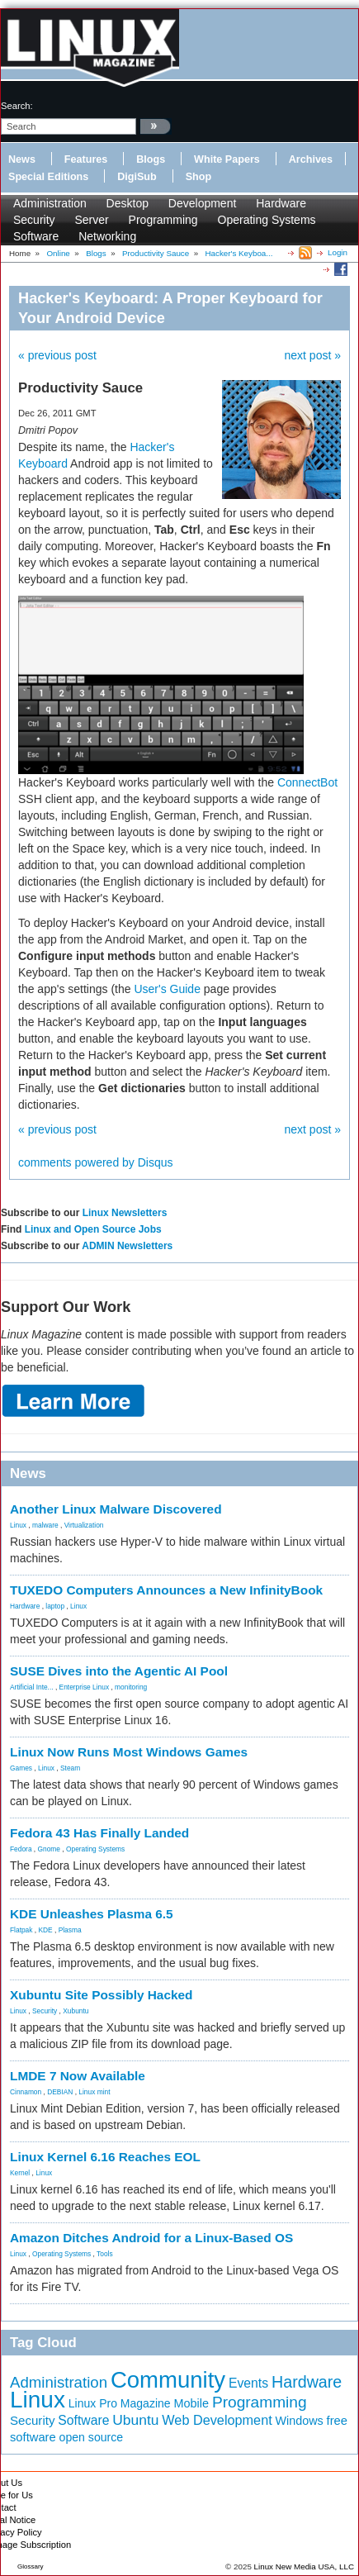  I want to click on Features, so click(86, 159).